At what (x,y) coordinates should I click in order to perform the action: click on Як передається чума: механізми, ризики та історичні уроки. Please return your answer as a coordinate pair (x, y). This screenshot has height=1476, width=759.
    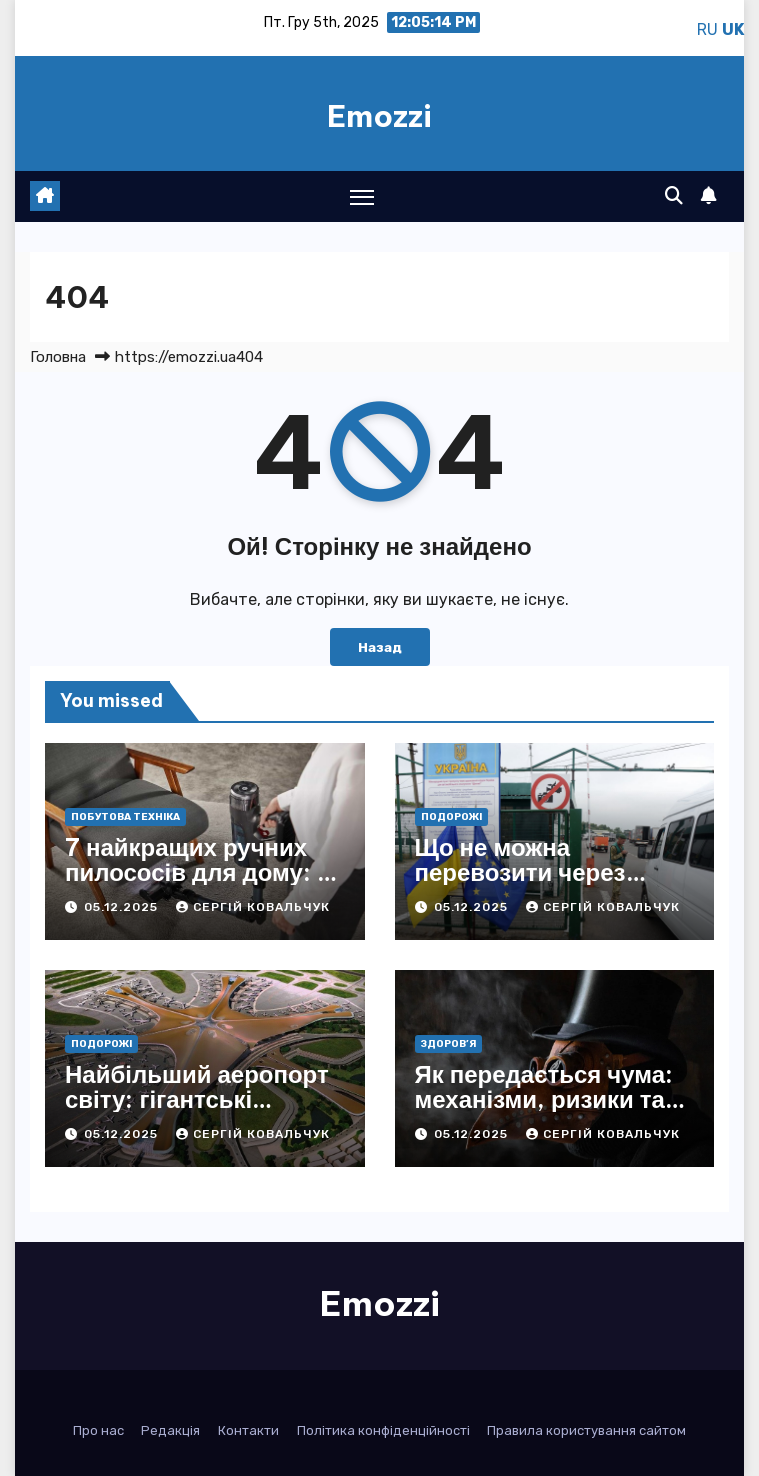
    Looking at the image, I should click on (544, 1099).